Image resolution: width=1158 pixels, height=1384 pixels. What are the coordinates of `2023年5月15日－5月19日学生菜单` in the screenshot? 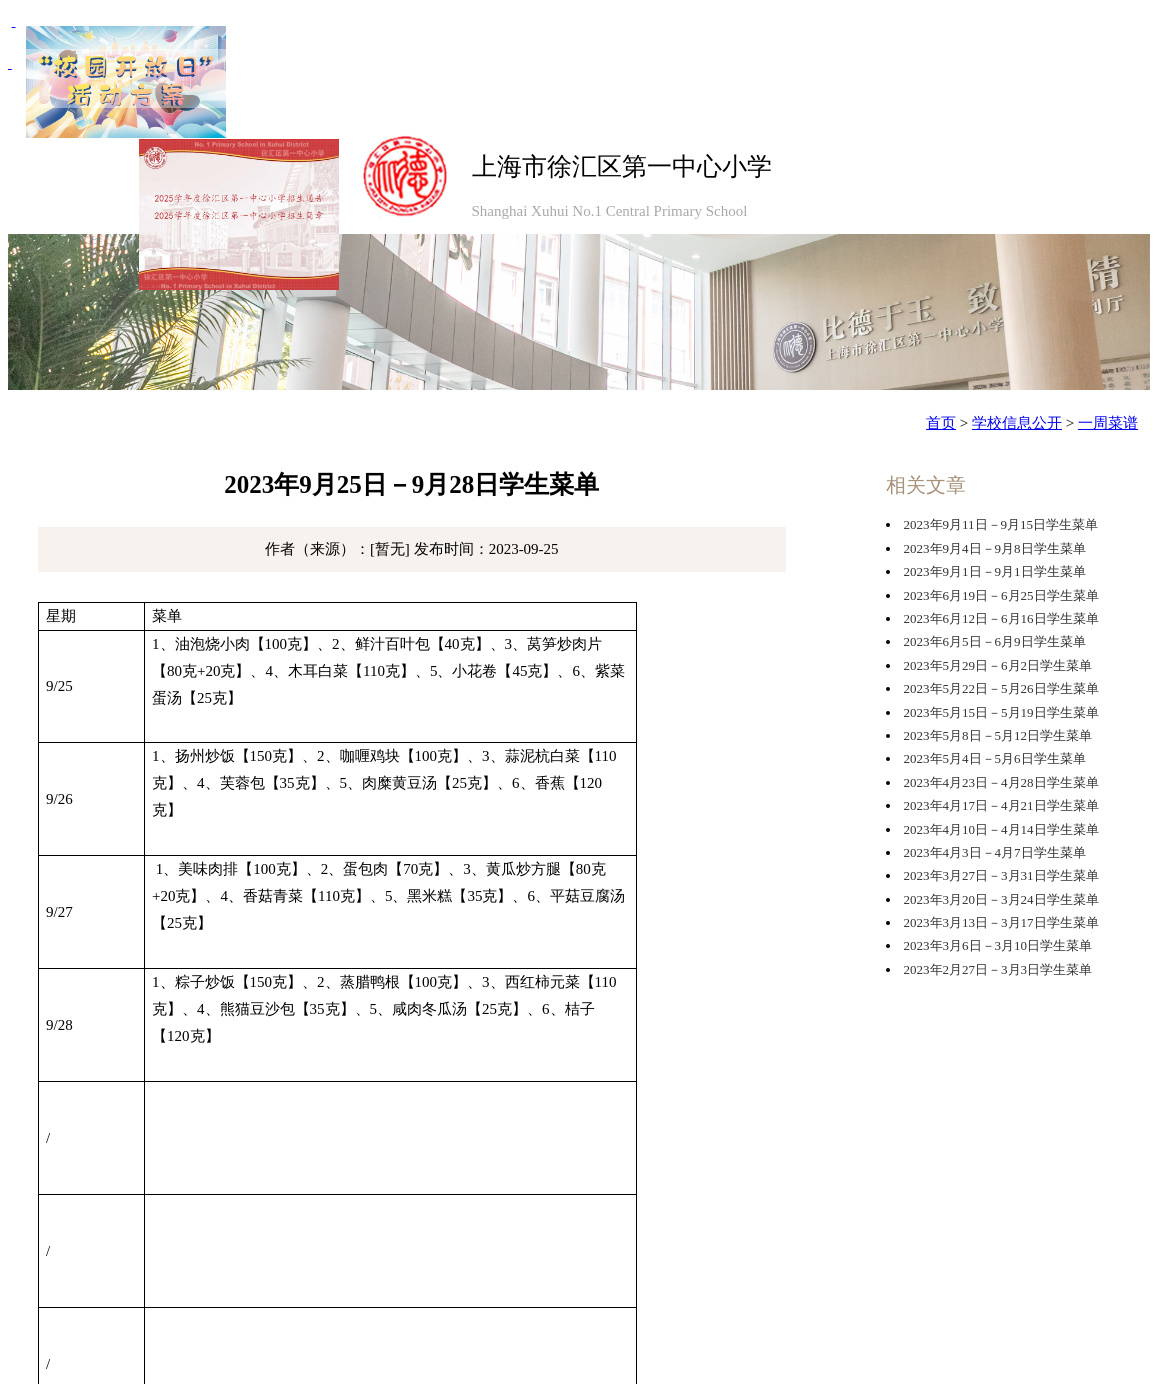 It's located at (1001, 712).